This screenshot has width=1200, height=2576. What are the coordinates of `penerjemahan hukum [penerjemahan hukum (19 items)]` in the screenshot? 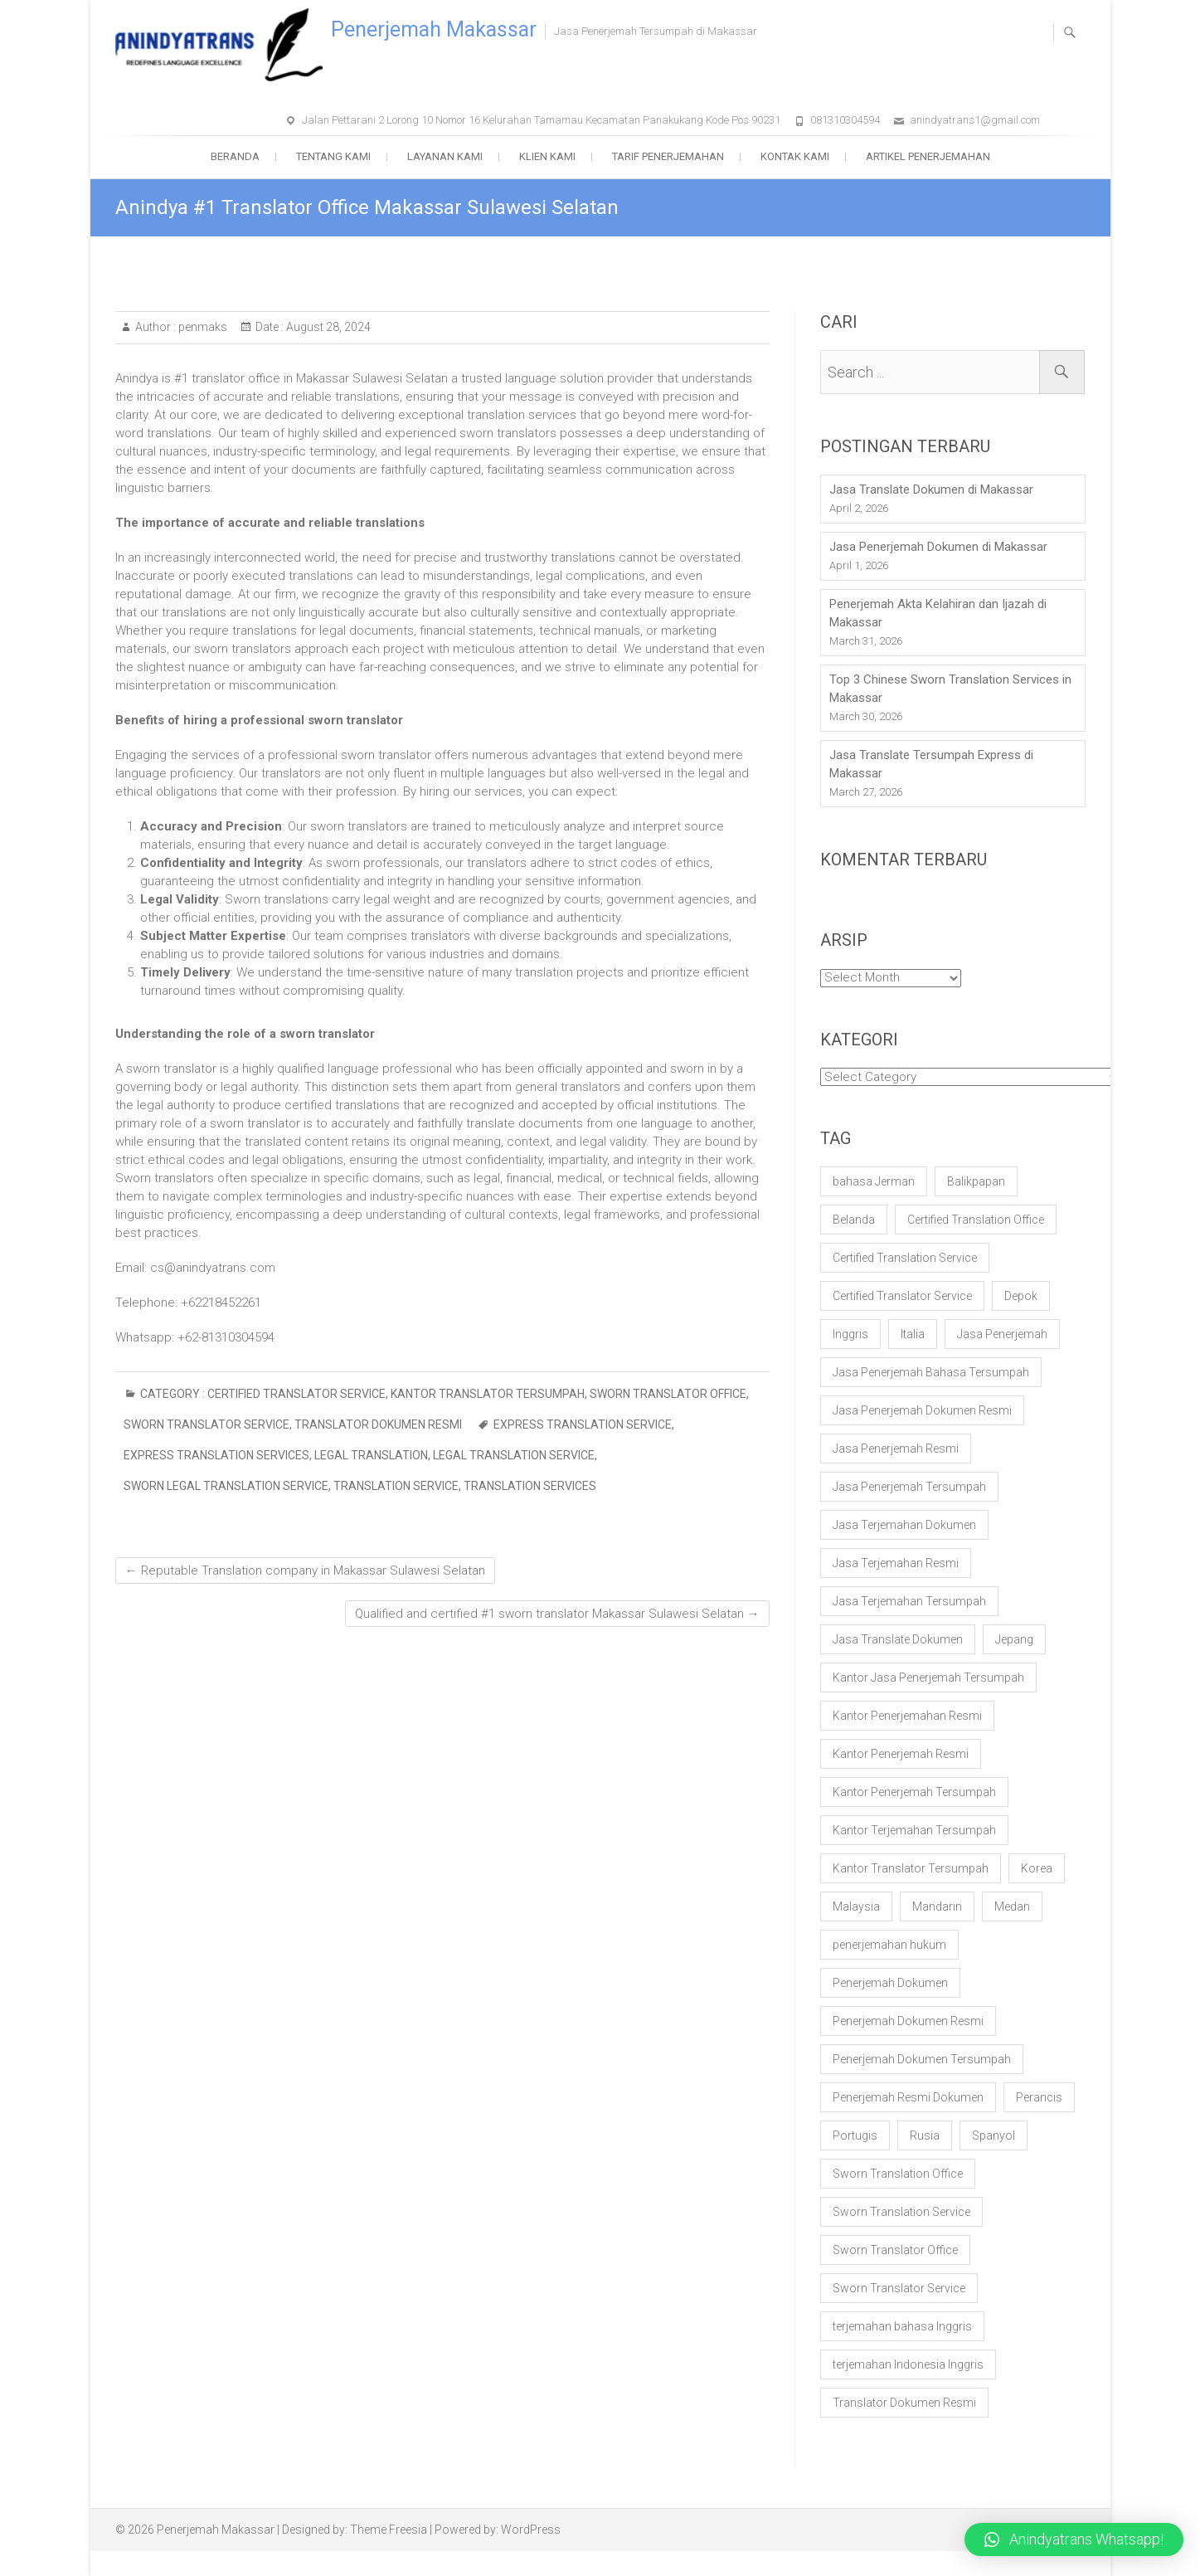 It's located at (889, 1944).